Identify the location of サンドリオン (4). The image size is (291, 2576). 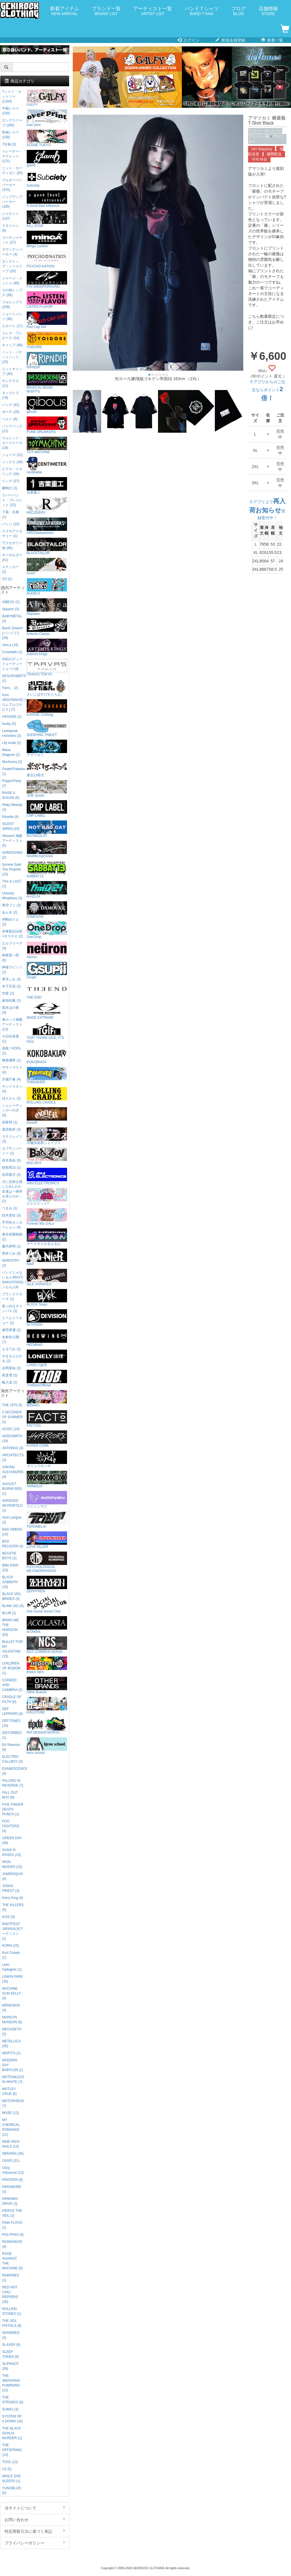
(12, 1088).